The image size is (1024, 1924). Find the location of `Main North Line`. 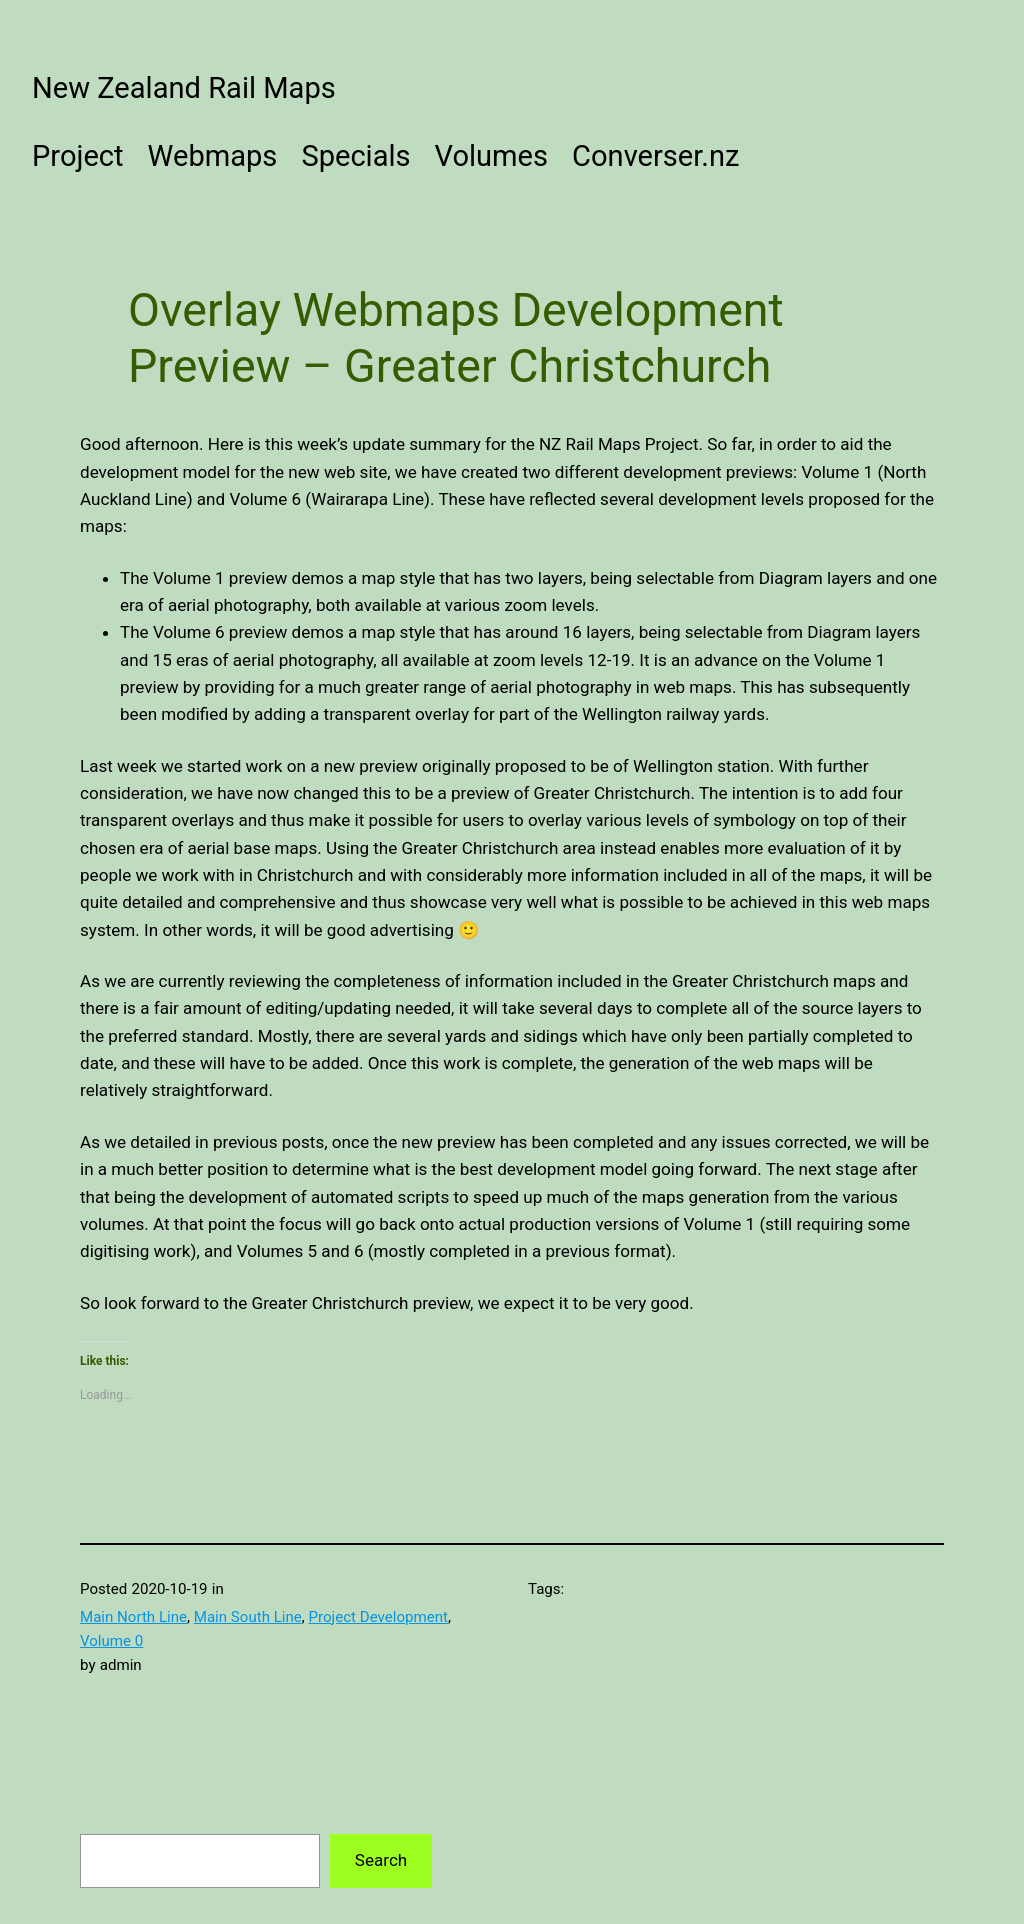

Main North Line is located at coordinates (133, 1617).